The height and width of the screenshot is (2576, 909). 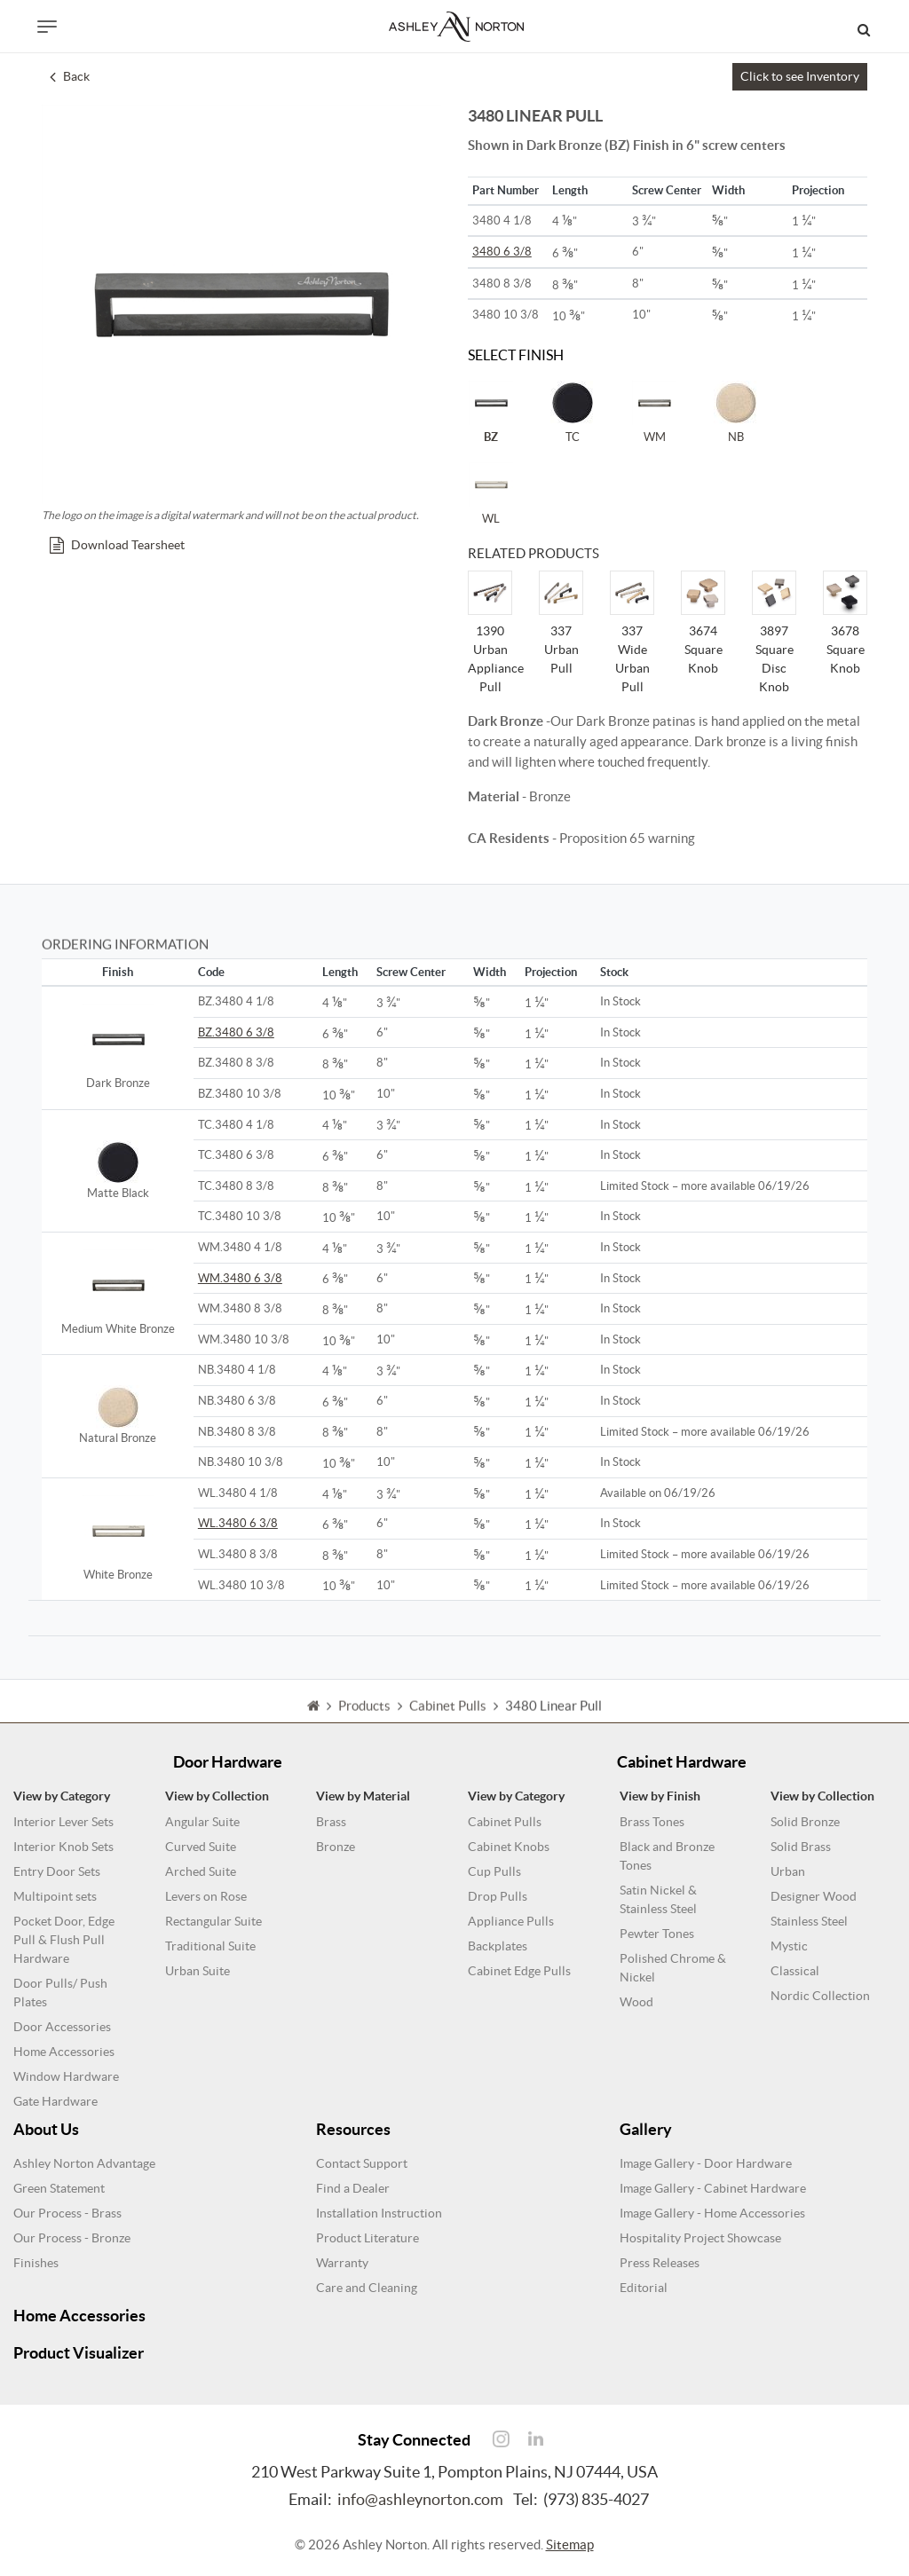 I want to click on Care and Cleaning, so click(x=366, y=2288).